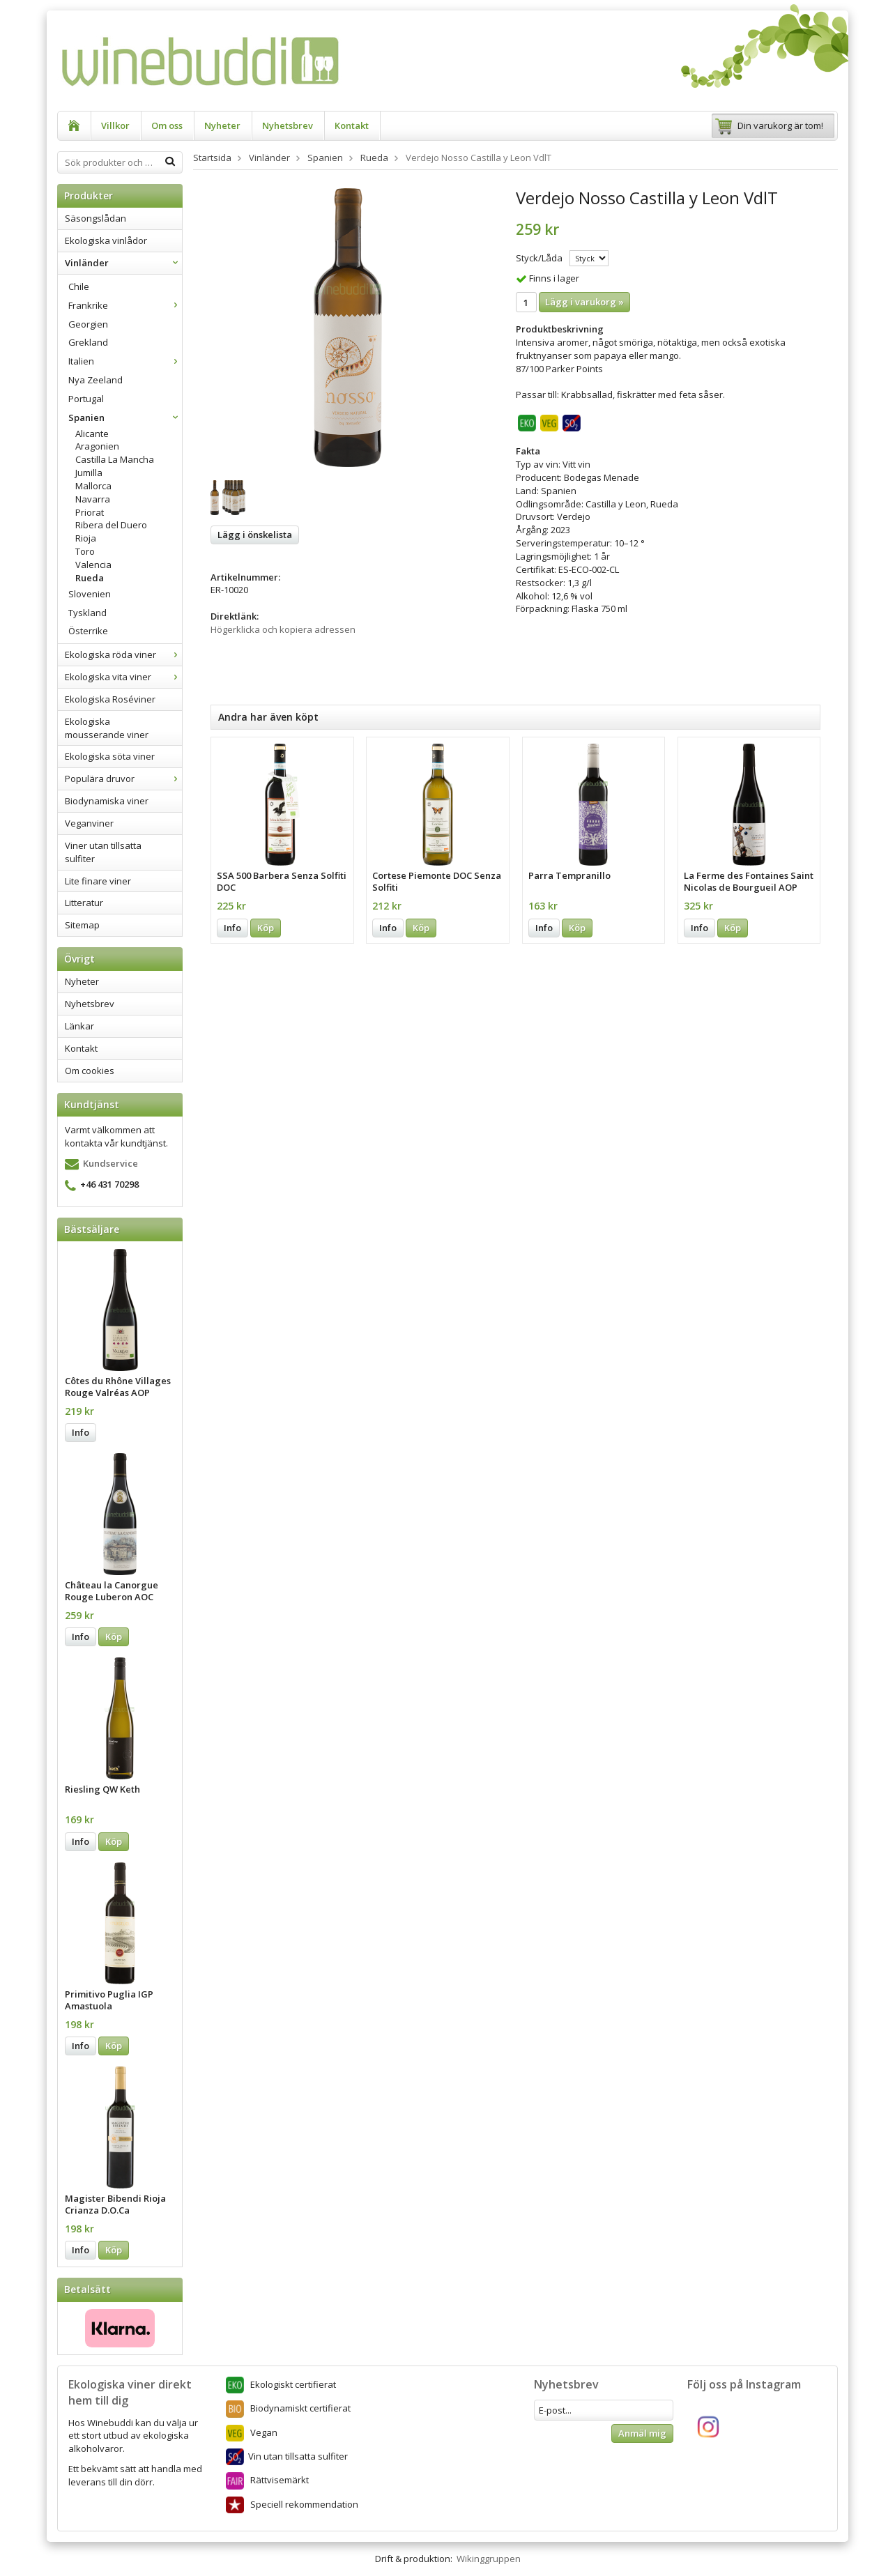 This screenshot has width=895, height=2576. I want to click on Vinländer, so click(123, 262).